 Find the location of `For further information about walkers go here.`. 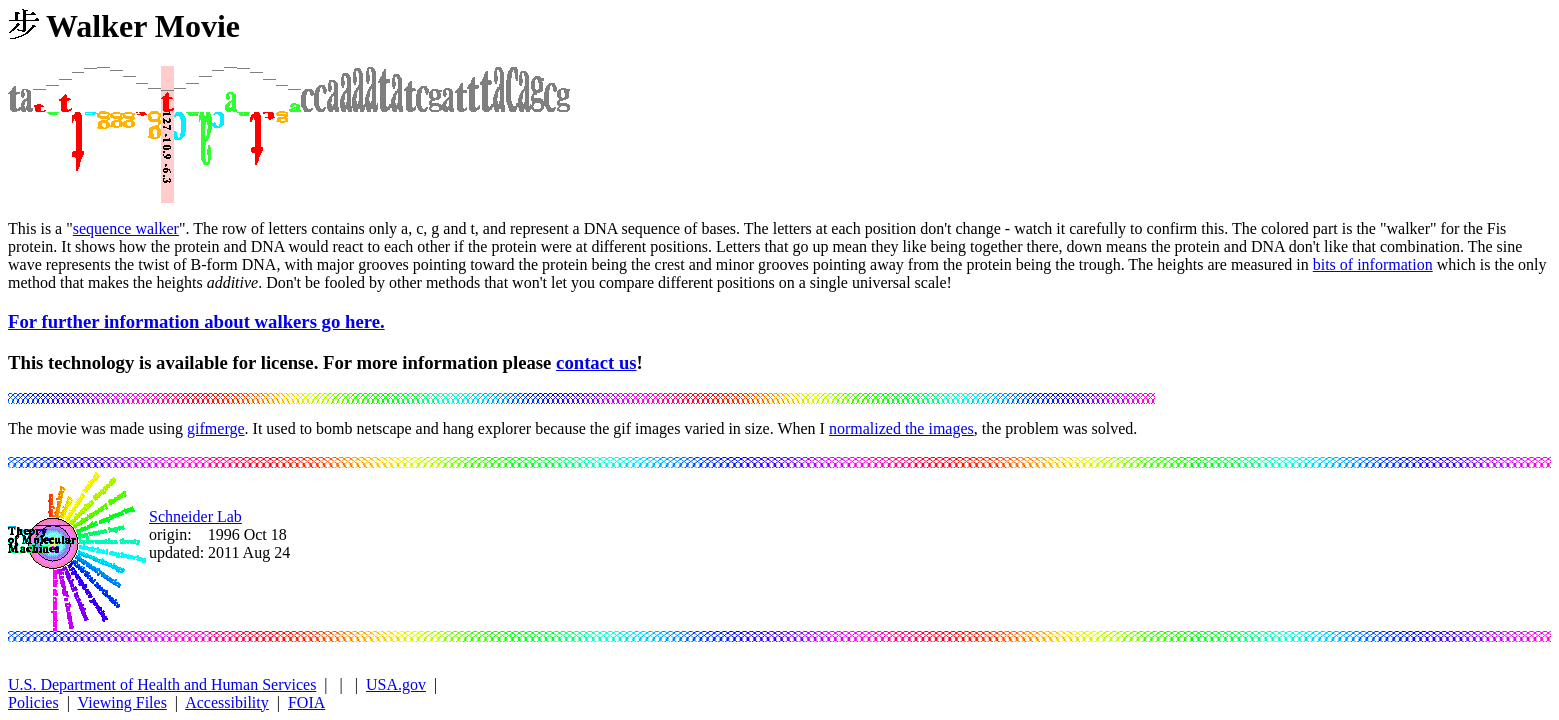

For further information about walkers go here. is located at coordinates (196, 321).